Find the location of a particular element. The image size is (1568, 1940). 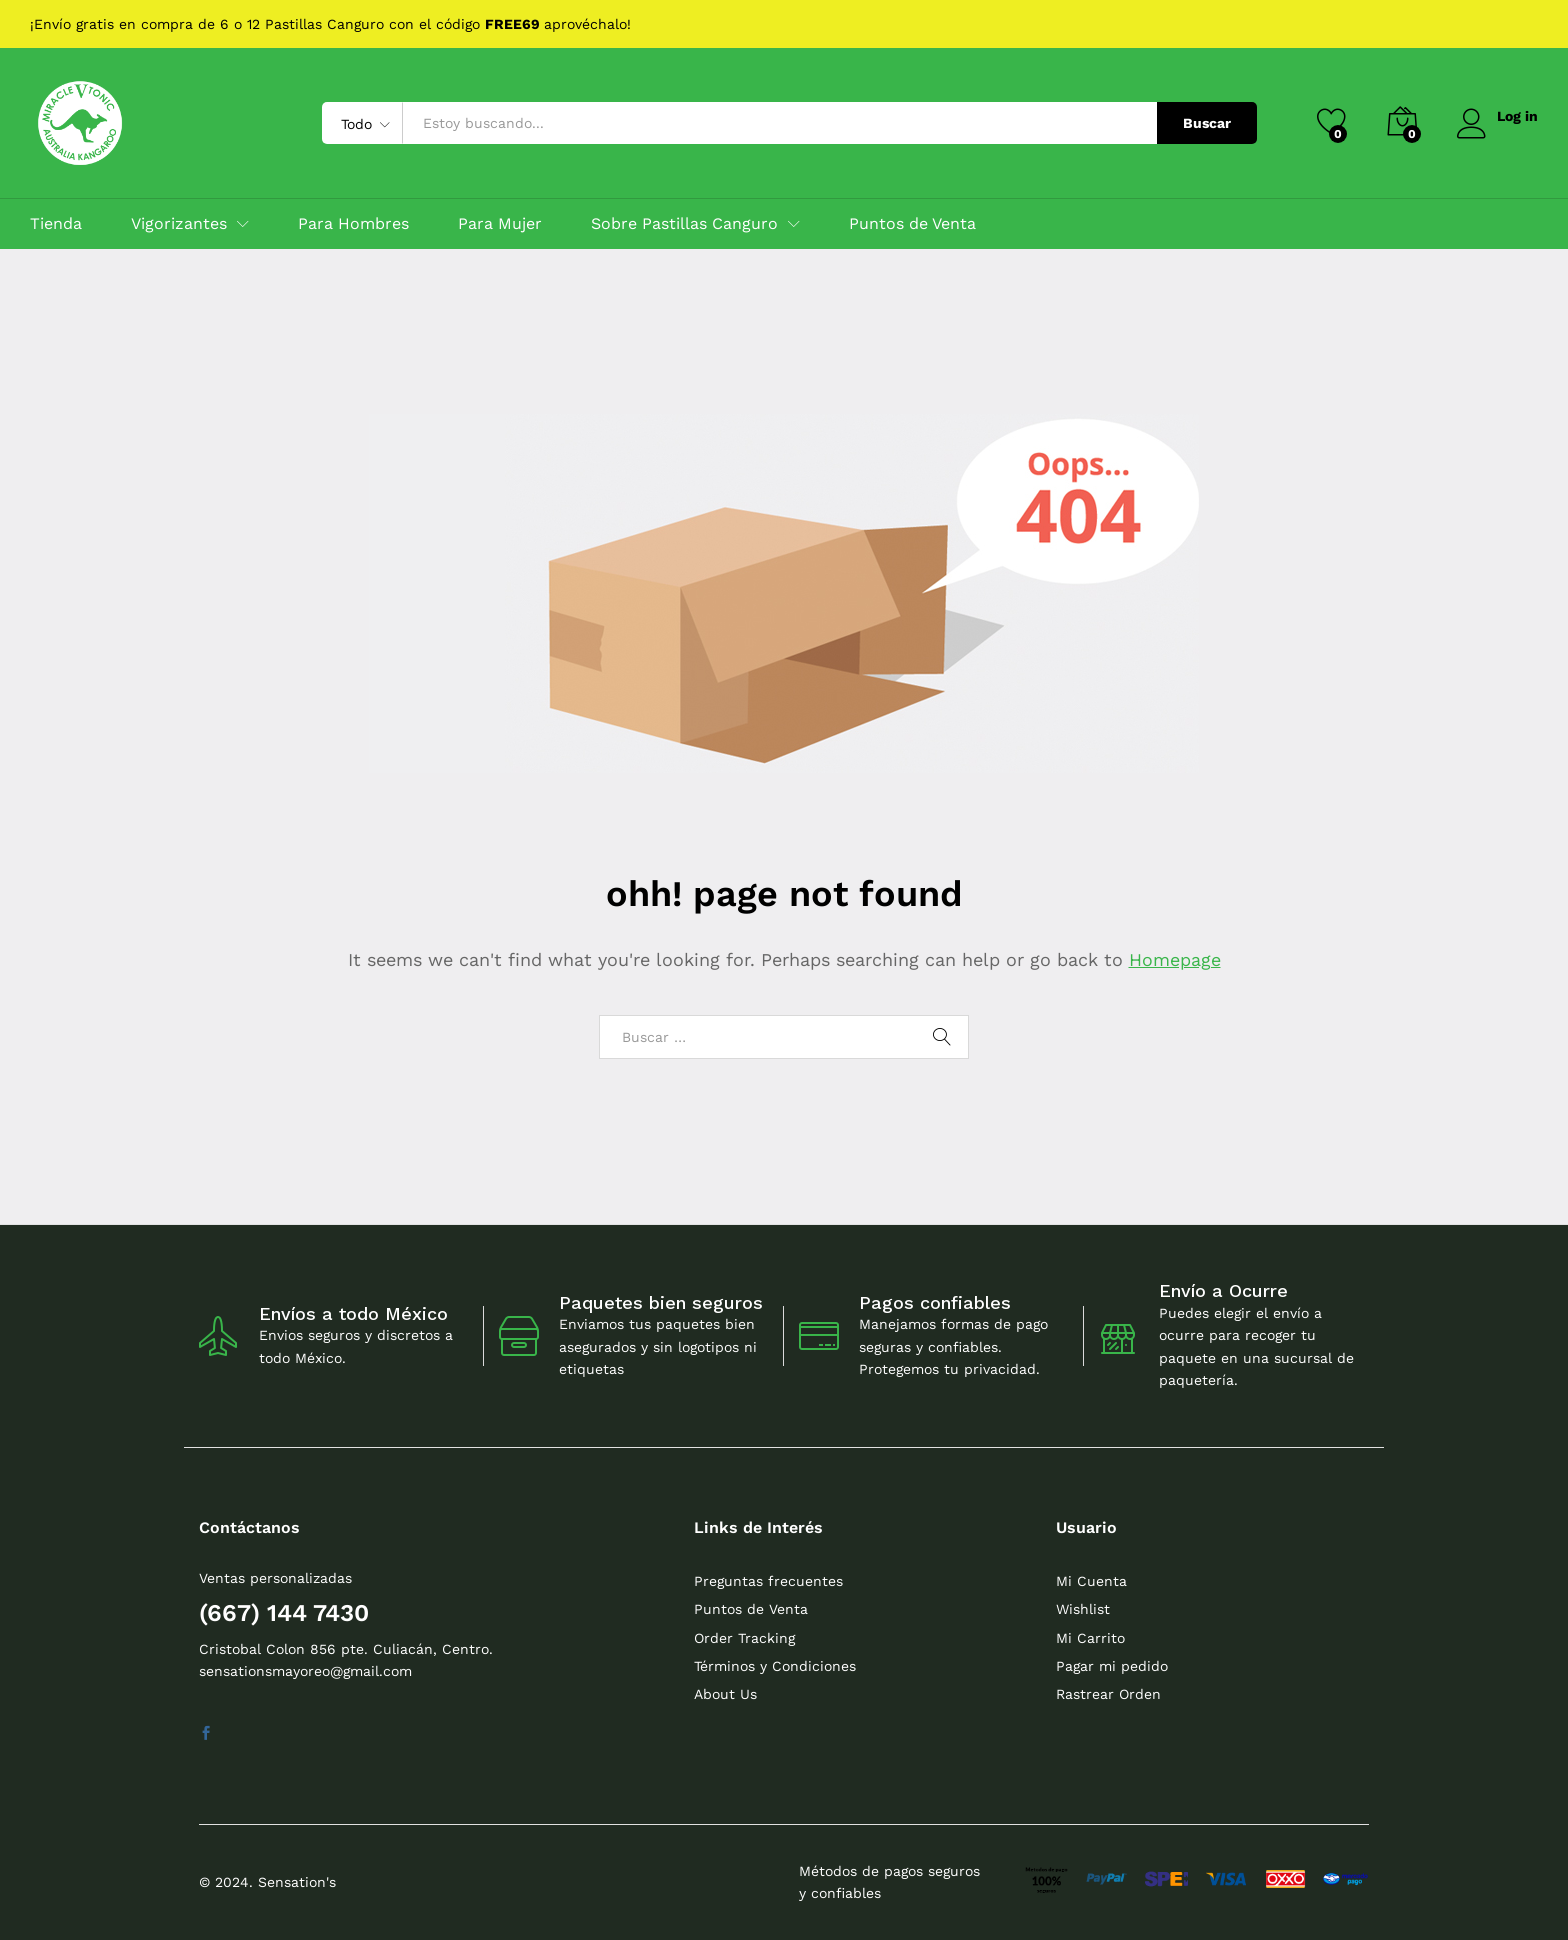

Para Mujer is located at coordinates (500, 224).